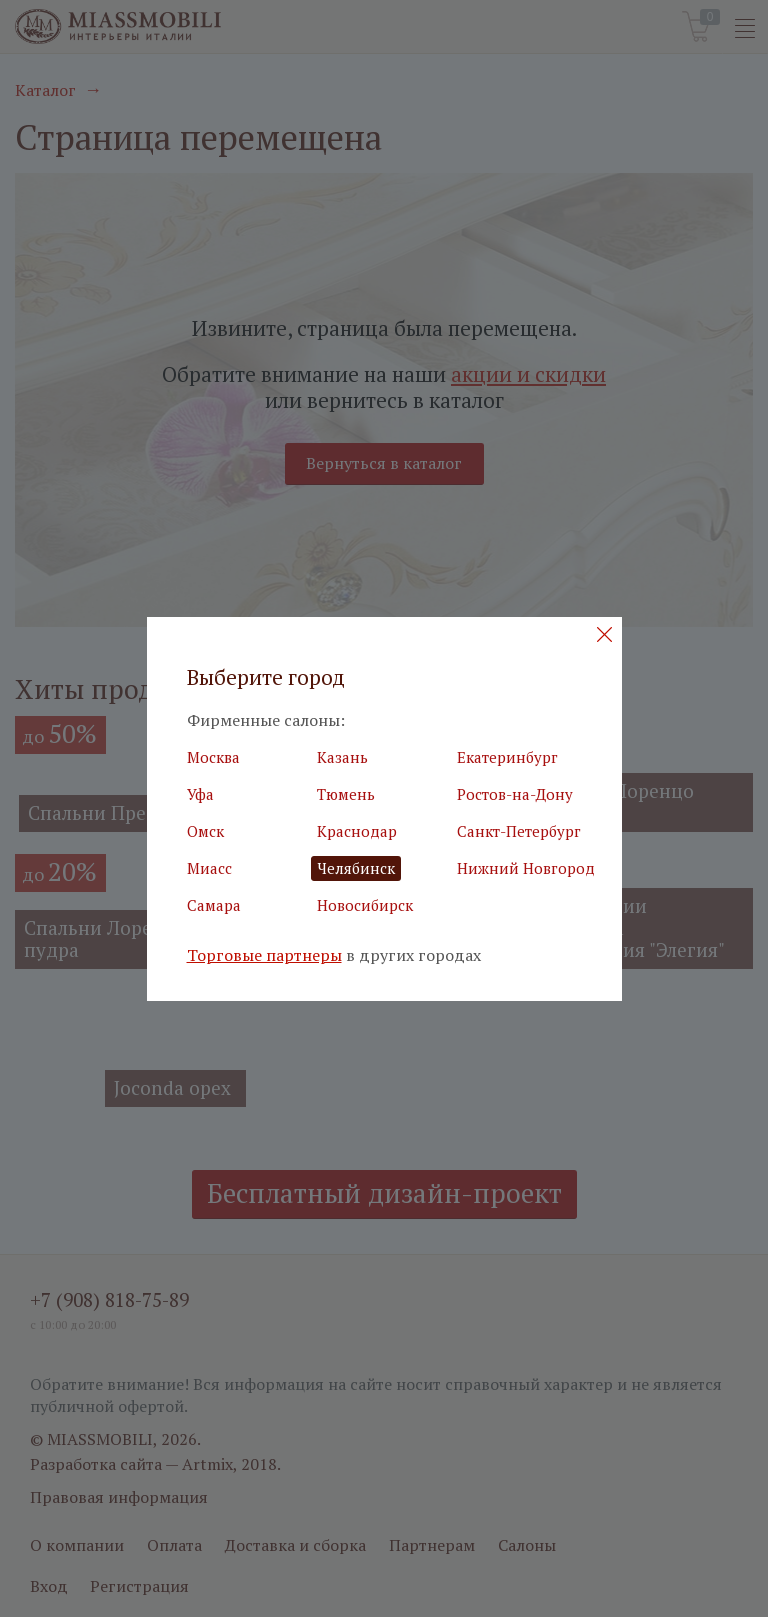 This screenshot has width=768, height=1617. What do you see at coordinates (515, 794) in the screenshot?
I see `Ростов-на-Дону` at bounding box center [515, 794].